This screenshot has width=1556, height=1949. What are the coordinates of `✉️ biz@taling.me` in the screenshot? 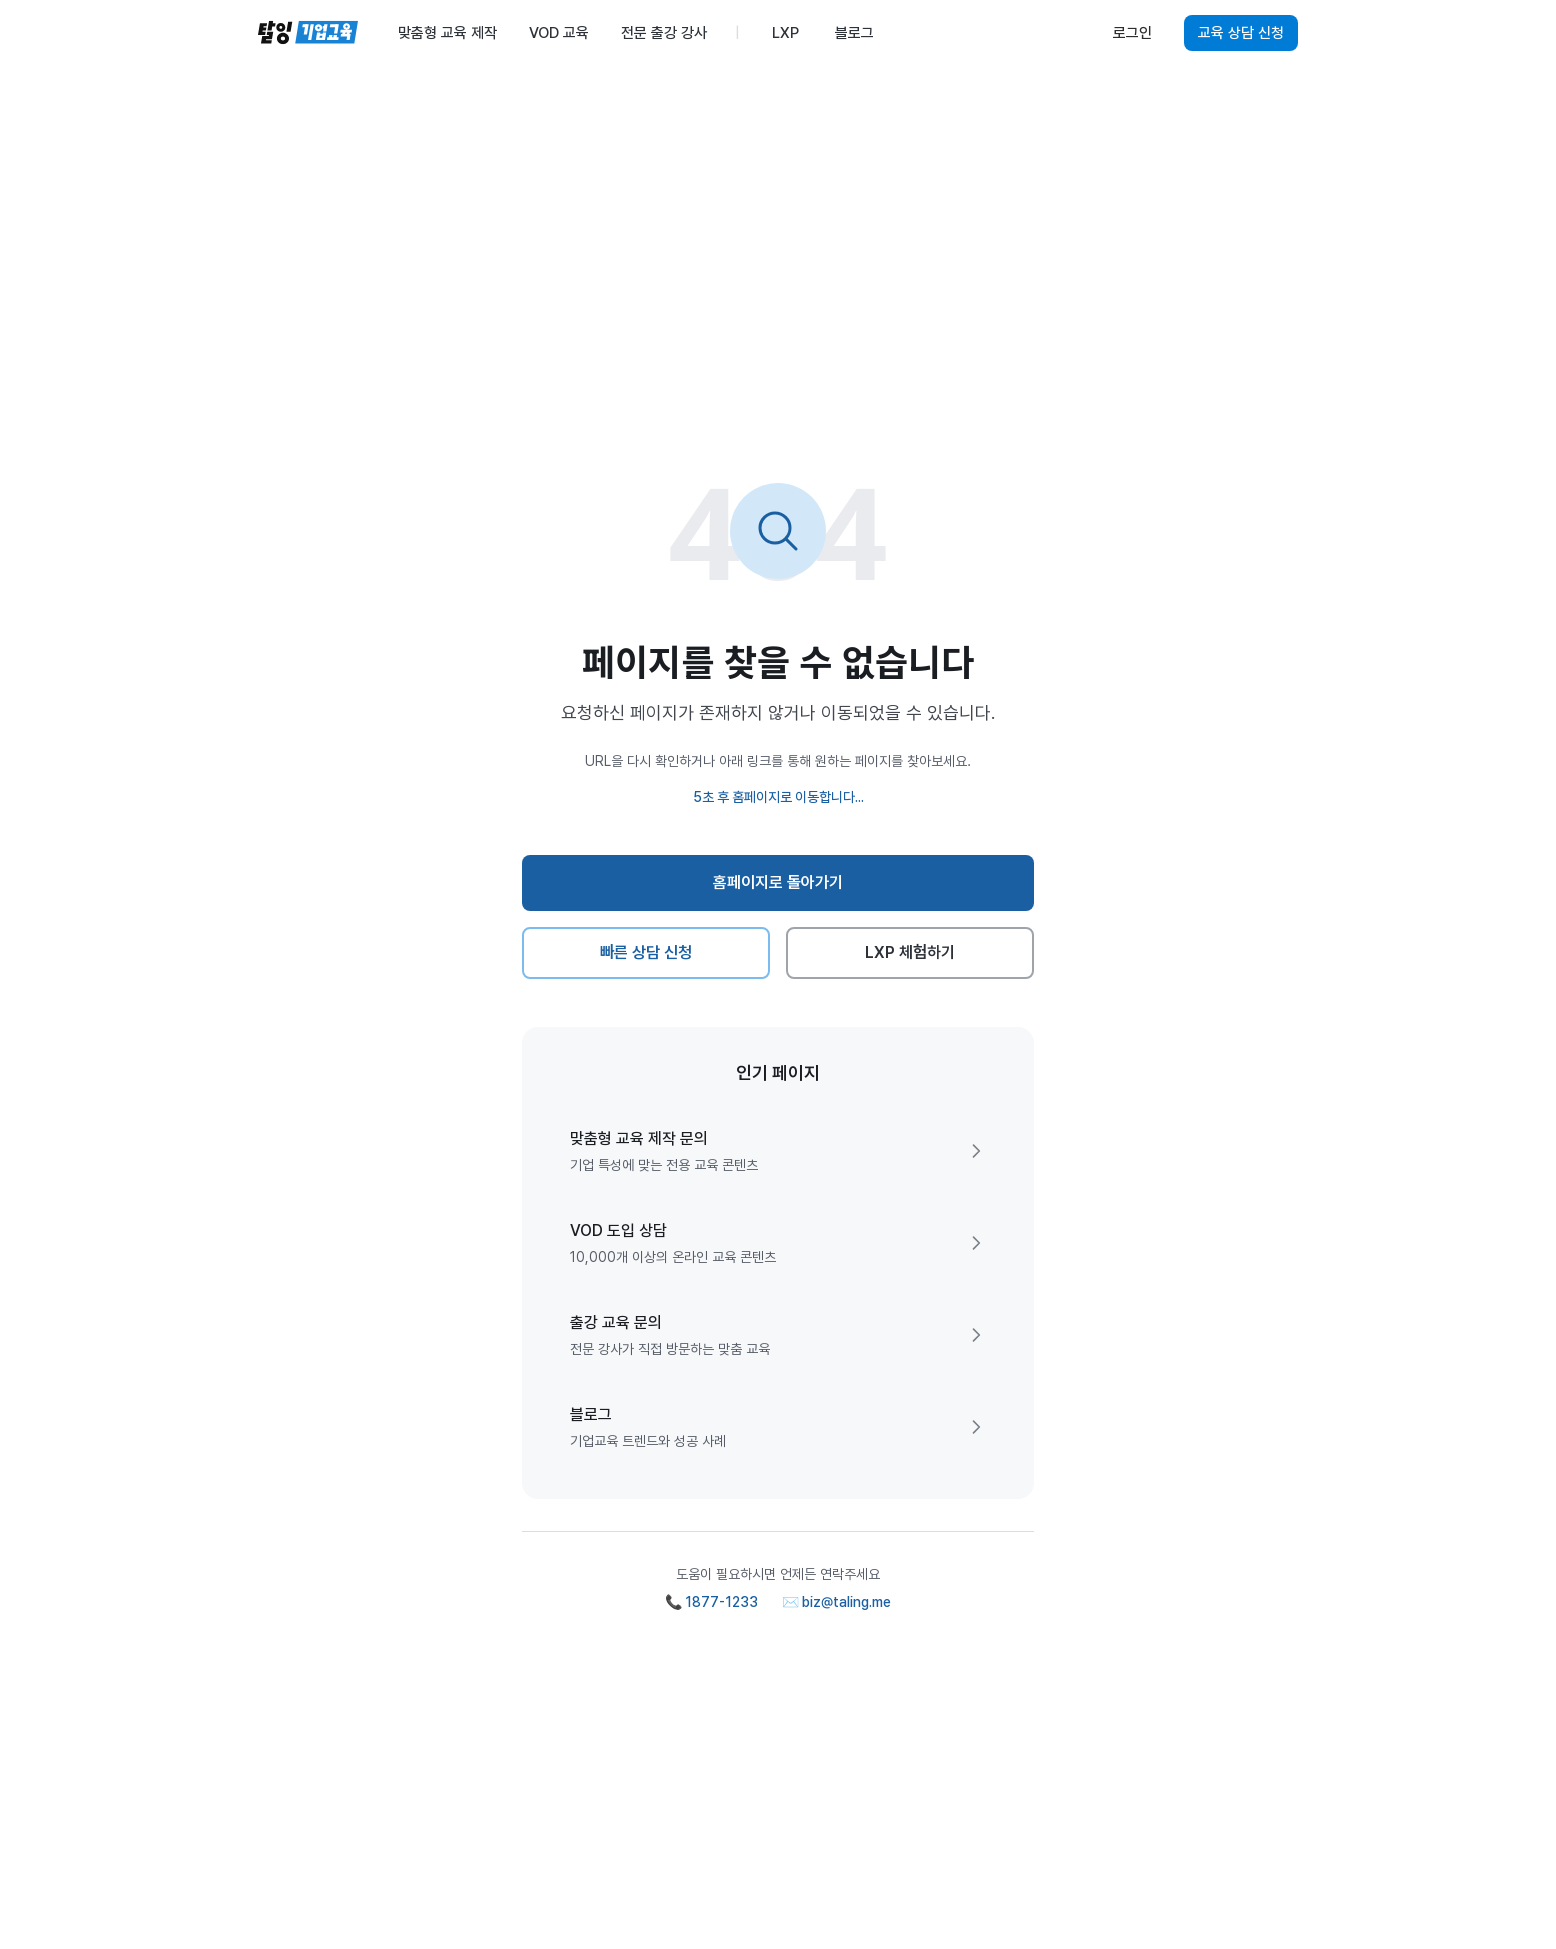 It's located at (836, 1602).